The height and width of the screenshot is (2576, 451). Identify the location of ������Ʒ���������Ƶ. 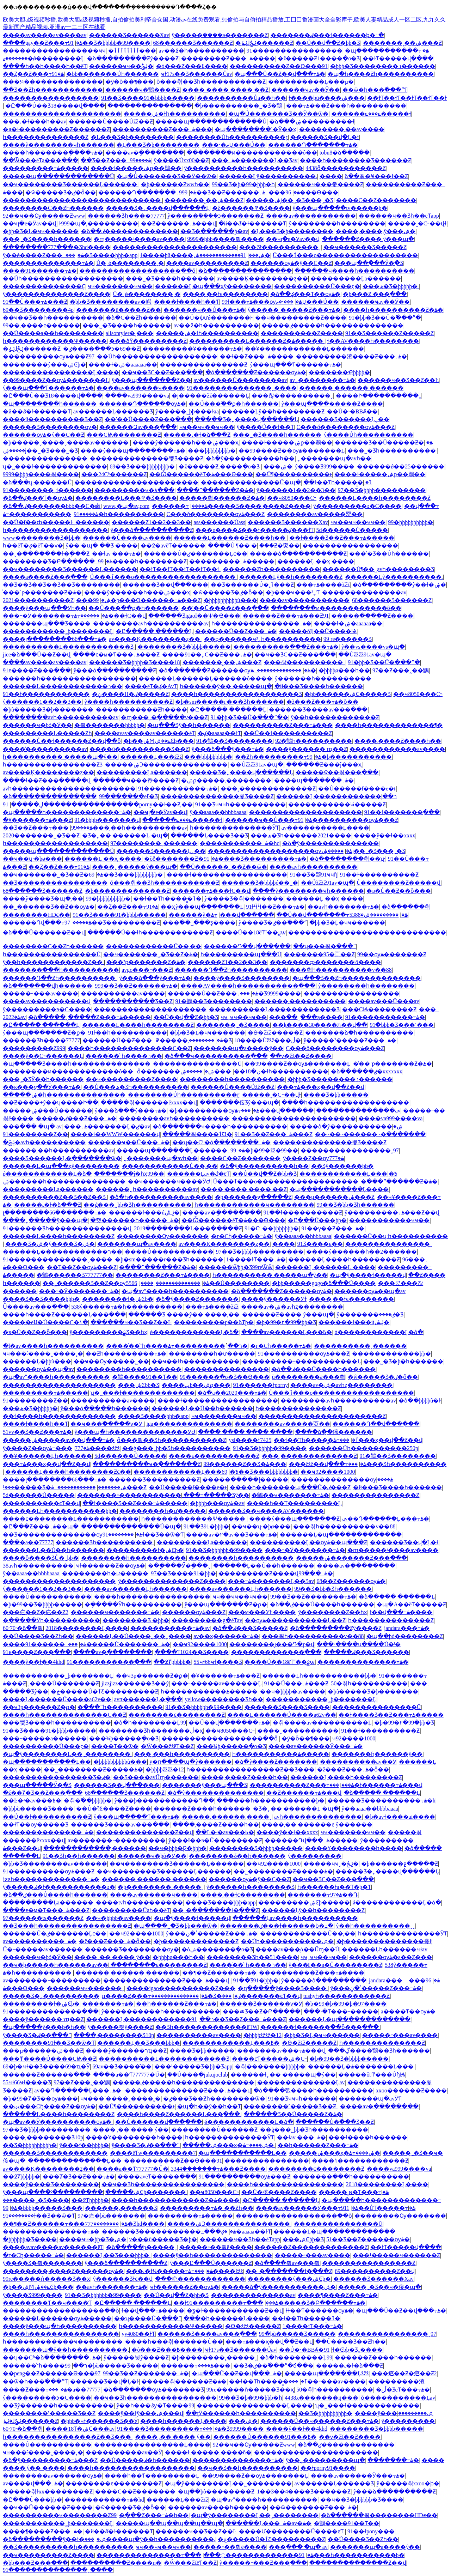
(154, 1480).